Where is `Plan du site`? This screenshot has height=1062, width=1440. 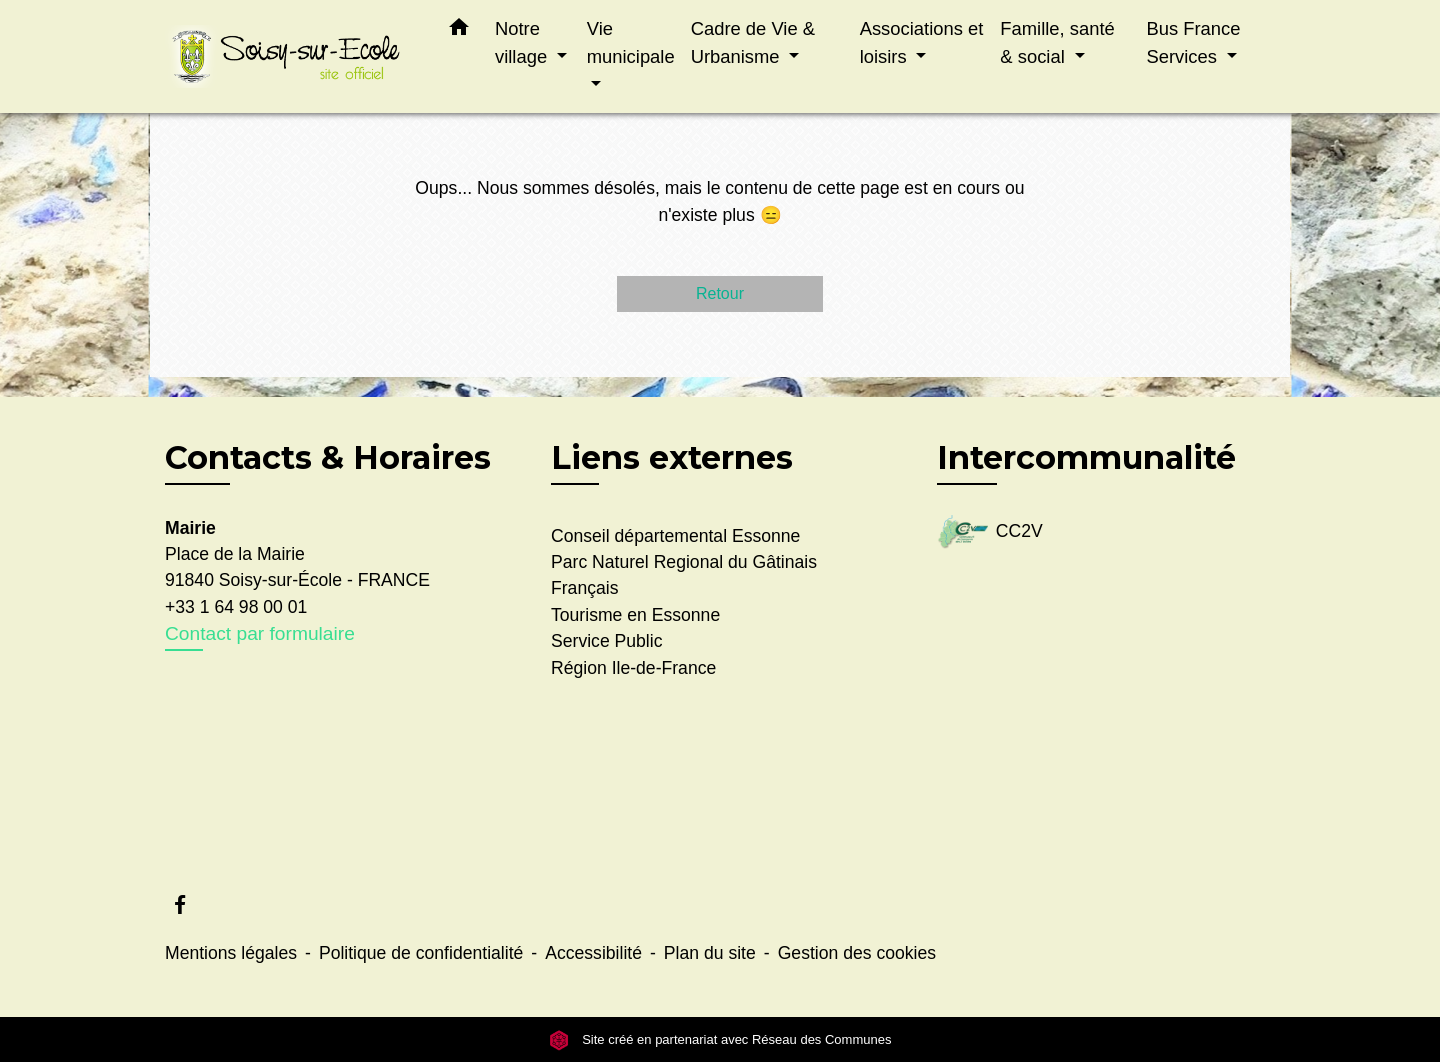
Plan du site is located at coordinates (710, 953).